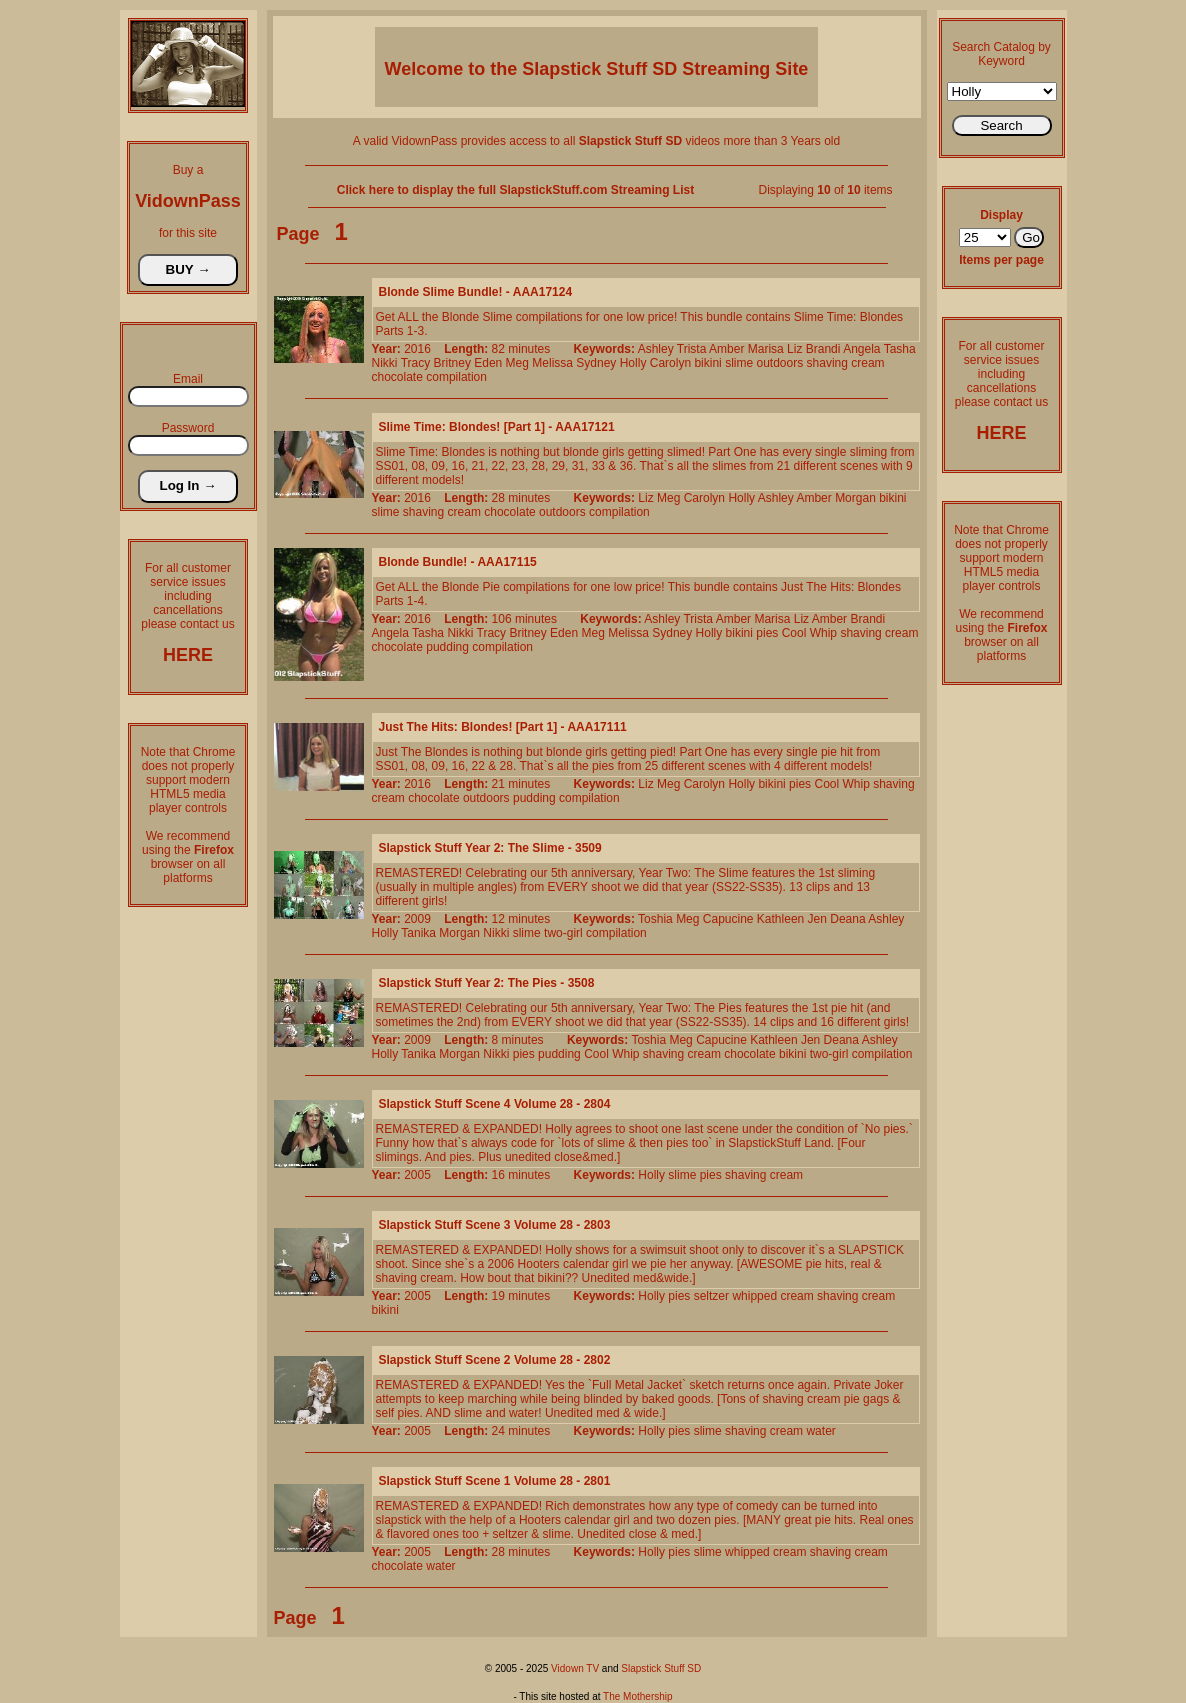  Describe the element at coordinates (517, 363) in the screenshot. I see `Meg` at that location.